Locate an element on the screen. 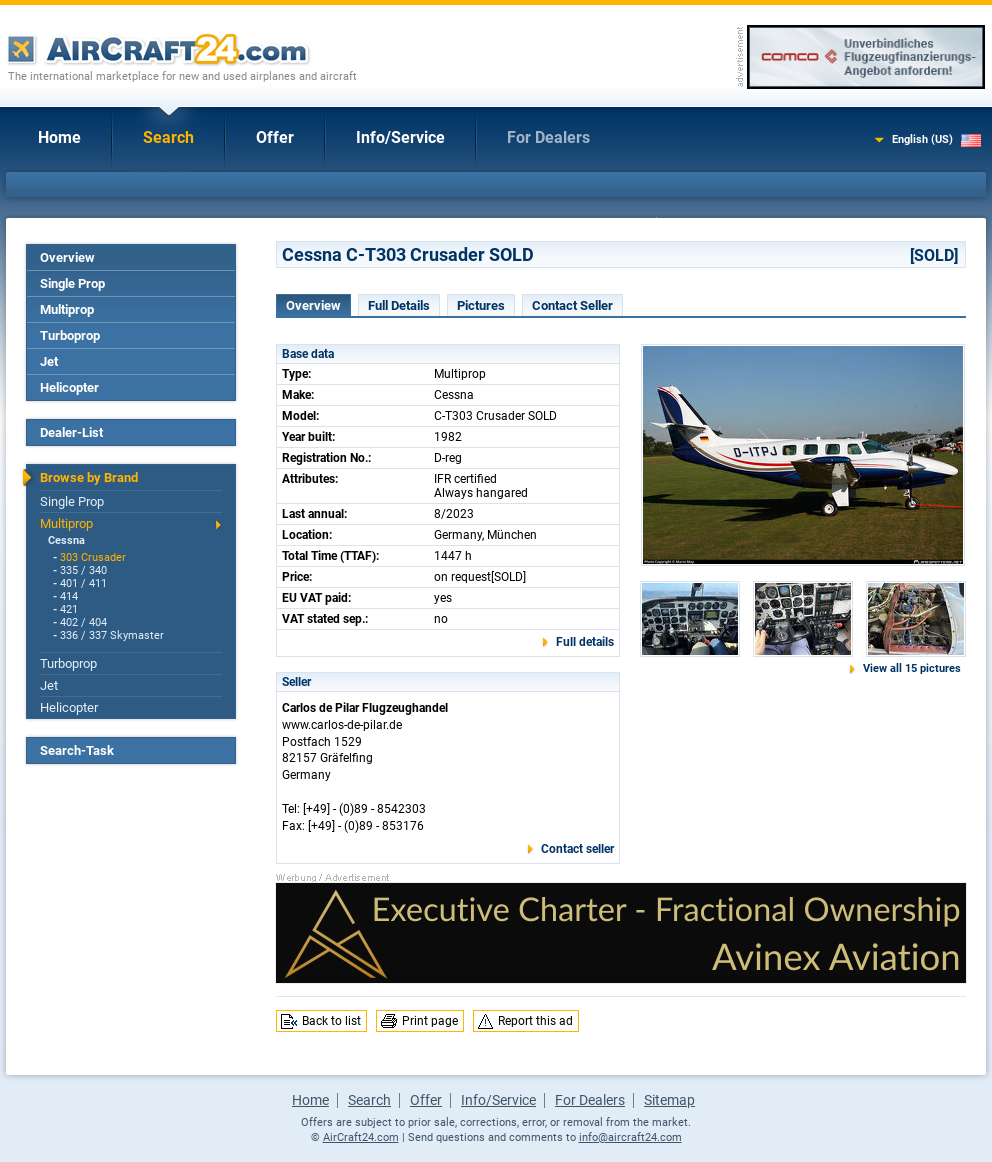 The image size is (992, 1162). Sitemap is located at coordinates (669, 1100).